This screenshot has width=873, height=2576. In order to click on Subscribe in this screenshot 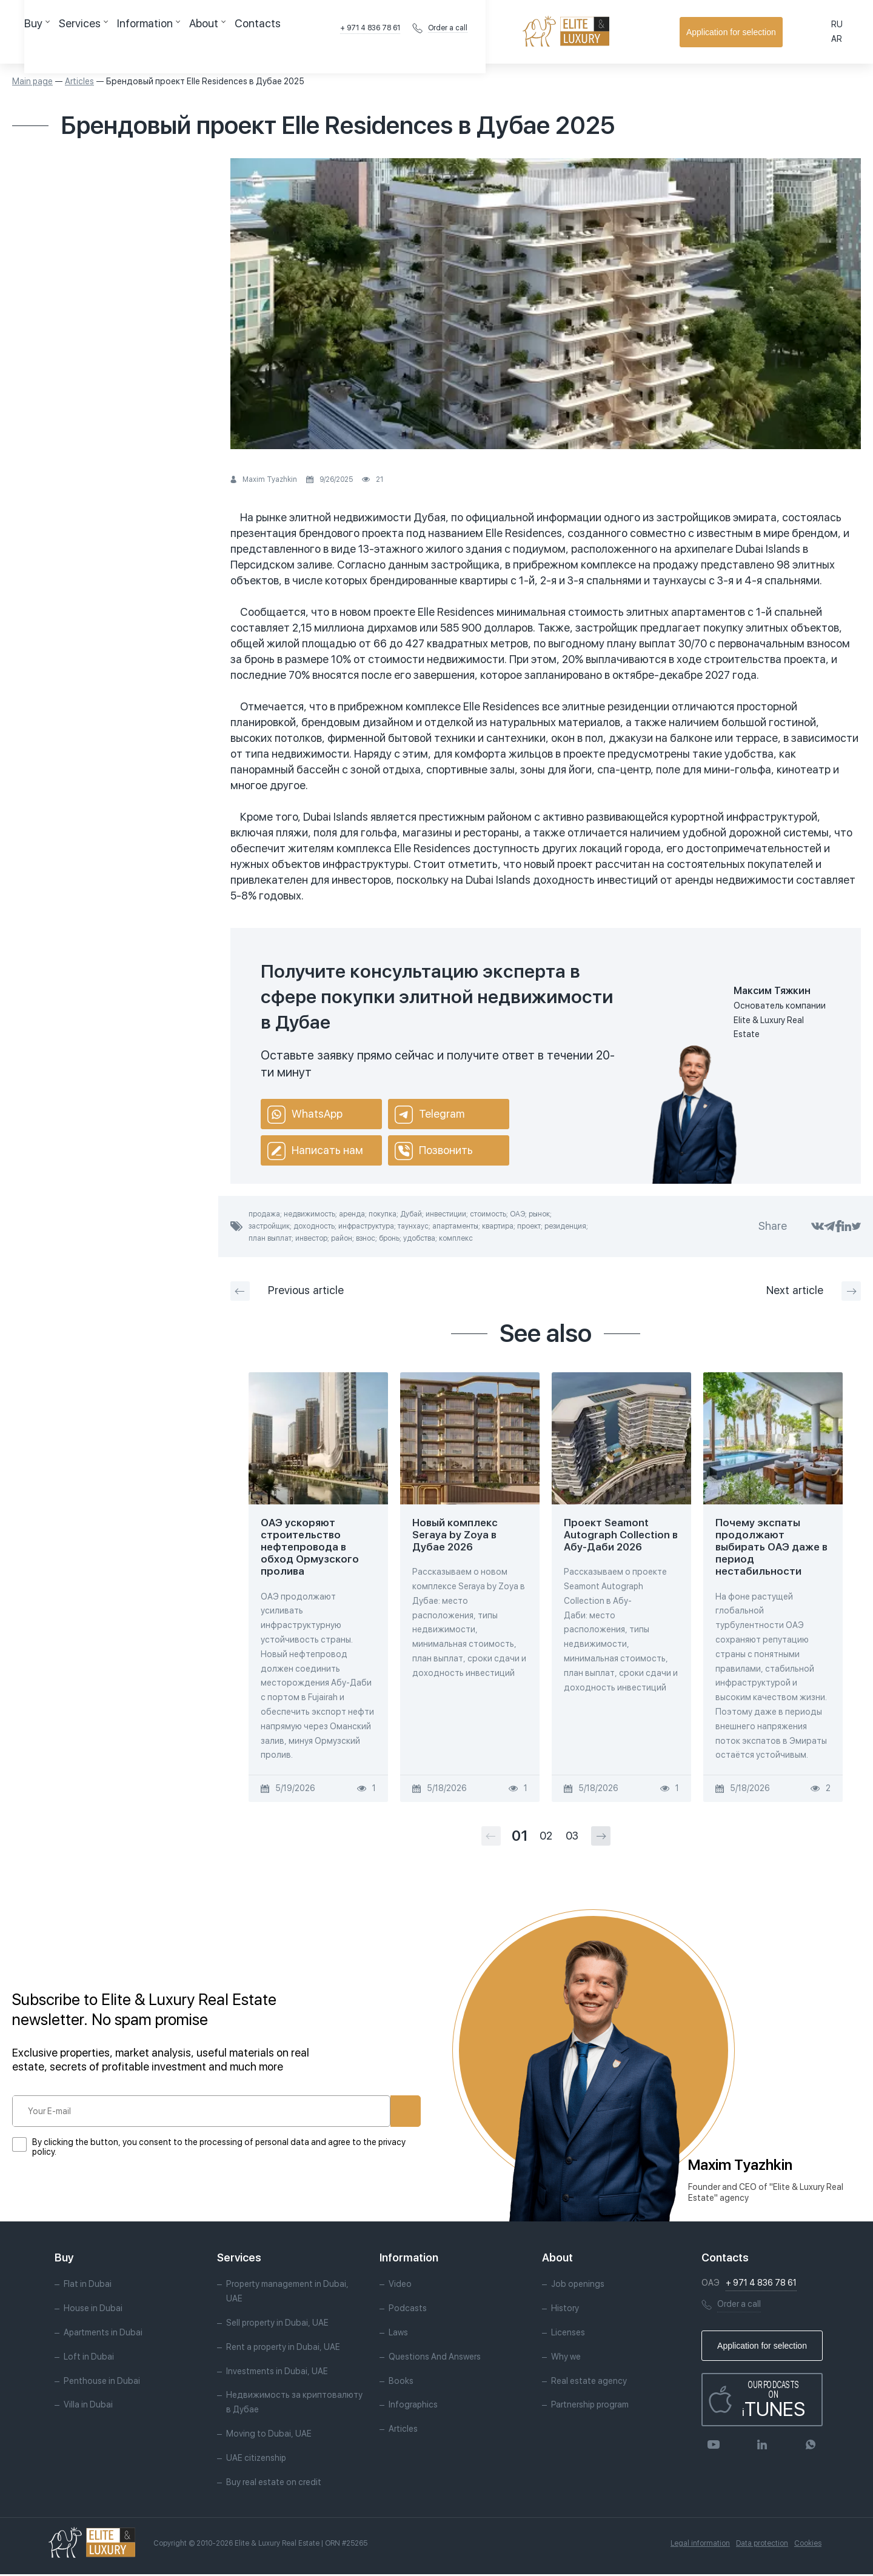, I will do `click(364, 2111)`.